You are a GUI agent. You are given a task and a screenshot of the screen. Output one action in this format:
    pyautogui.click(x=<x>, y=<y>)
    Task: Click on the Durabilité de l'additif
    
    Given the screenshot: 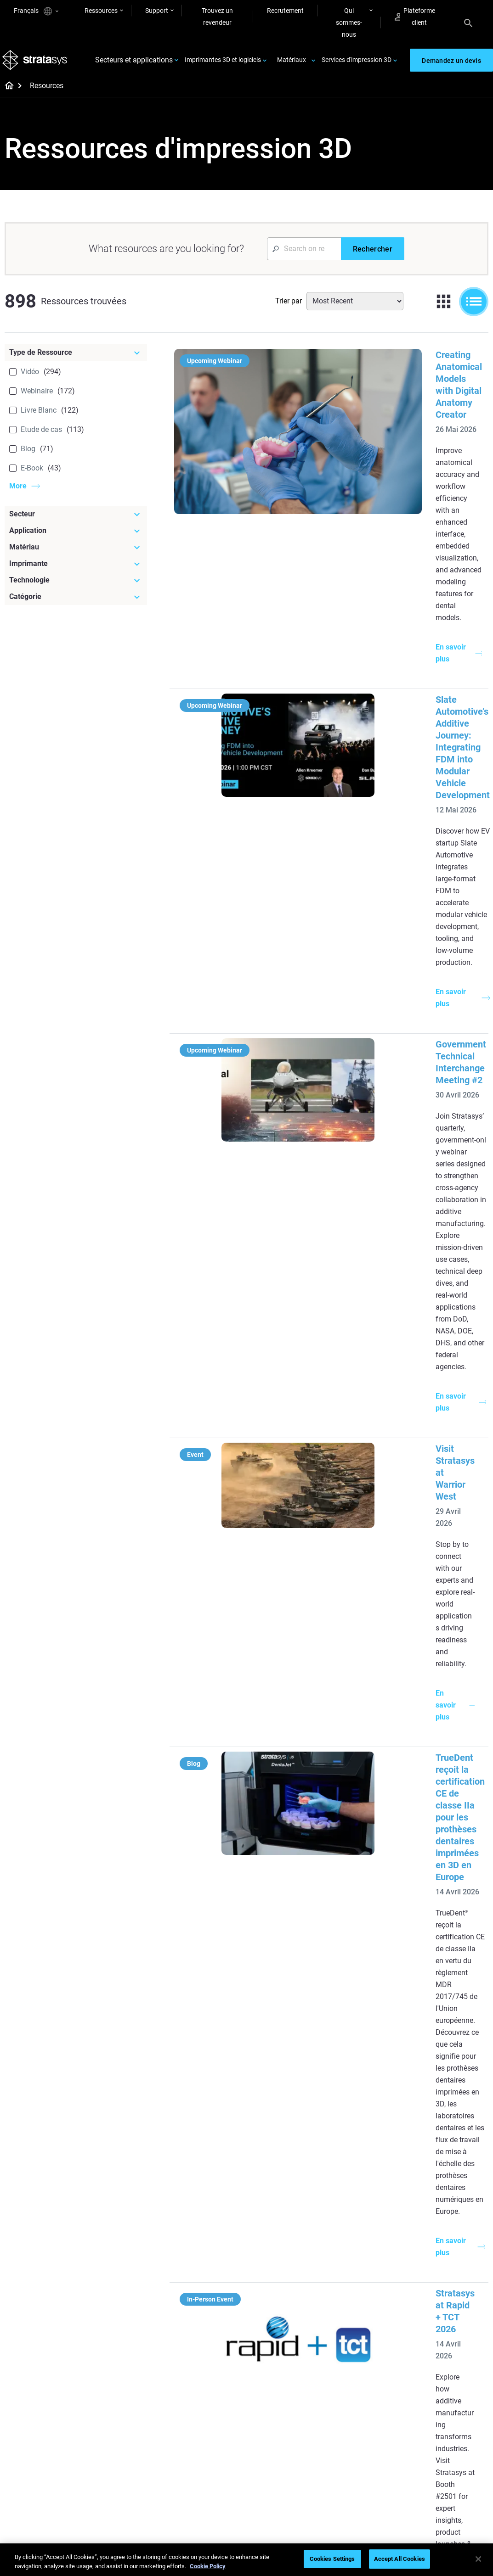 What is the action you would take?
    pyautogui.click(x=207, y=2441)
    